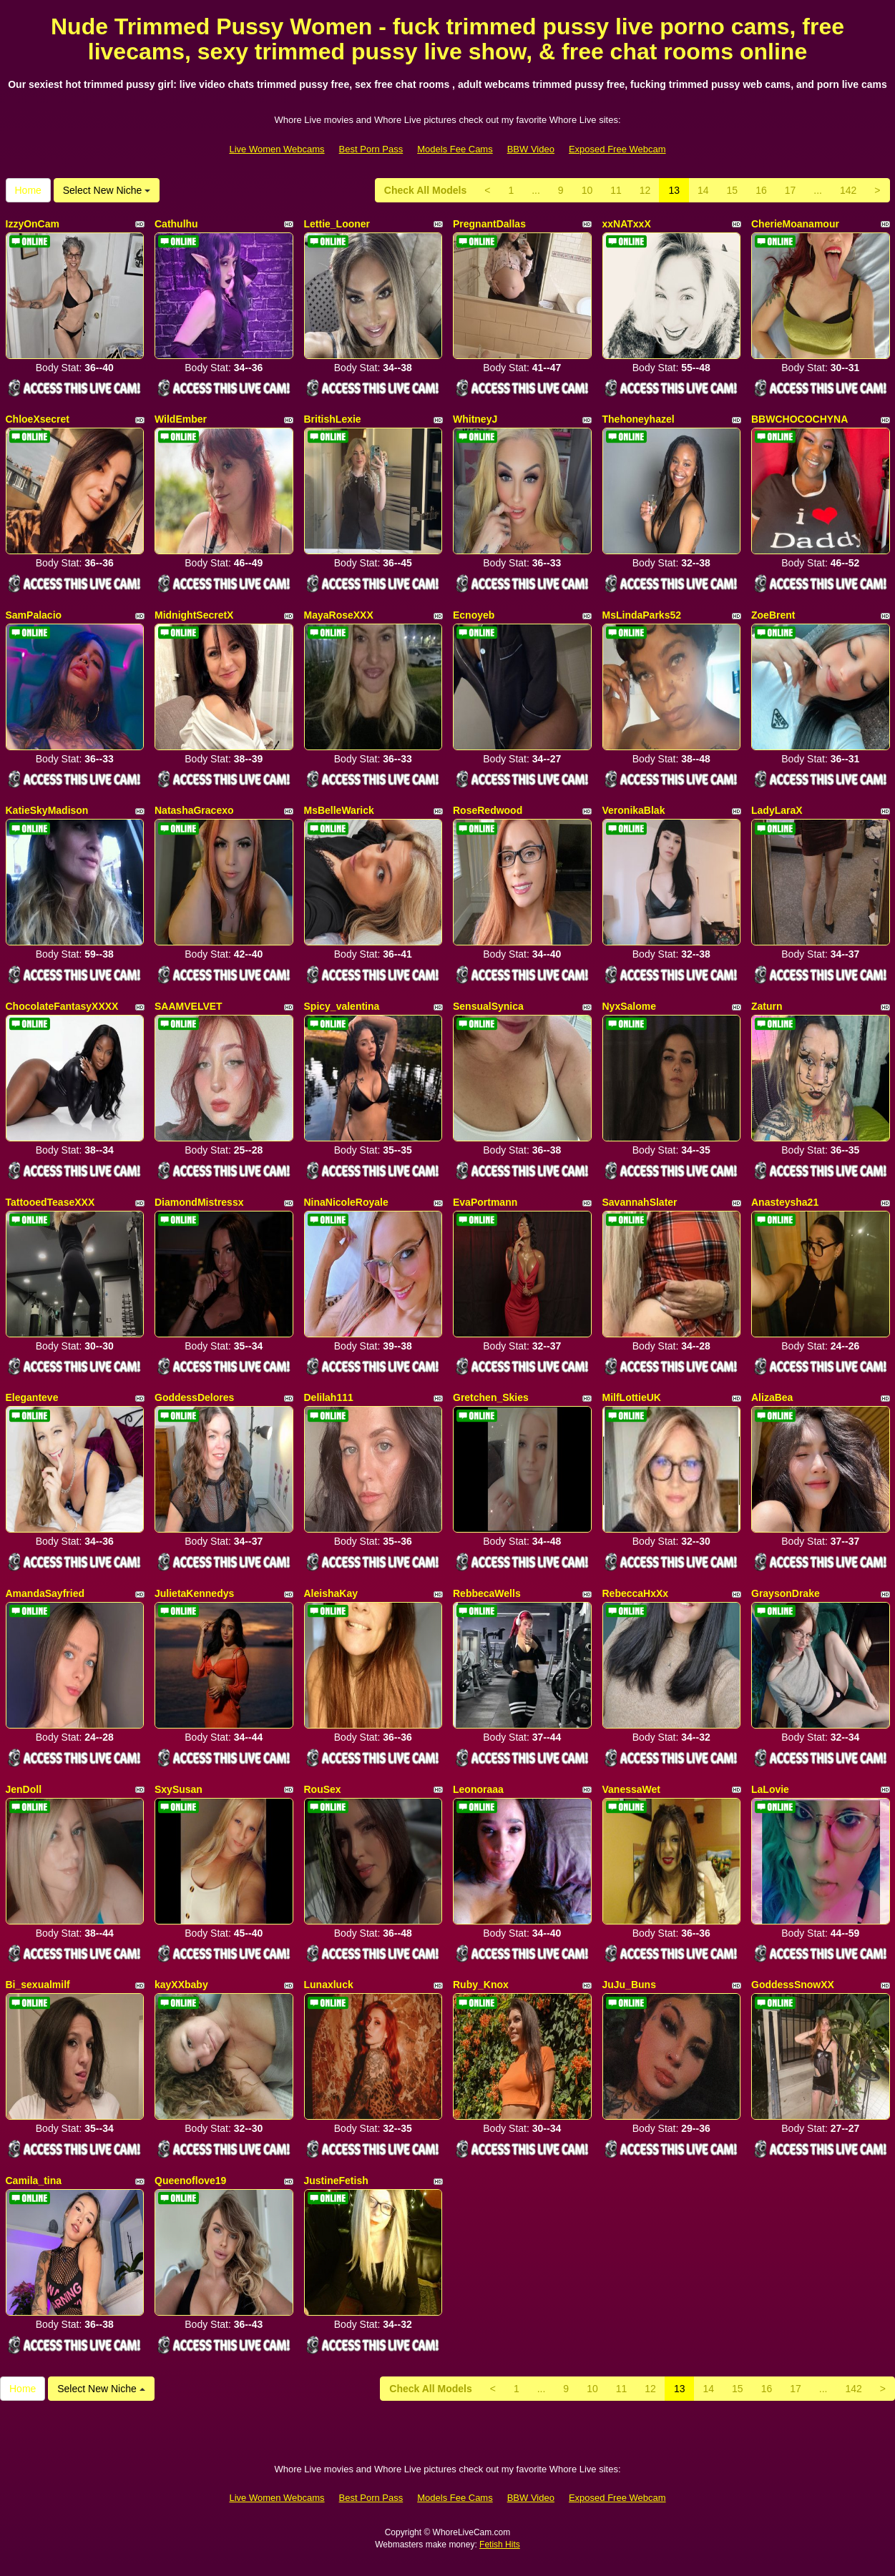  Describe the element at coordinates (645, 190) in the screenshot. I see `12` at that location.